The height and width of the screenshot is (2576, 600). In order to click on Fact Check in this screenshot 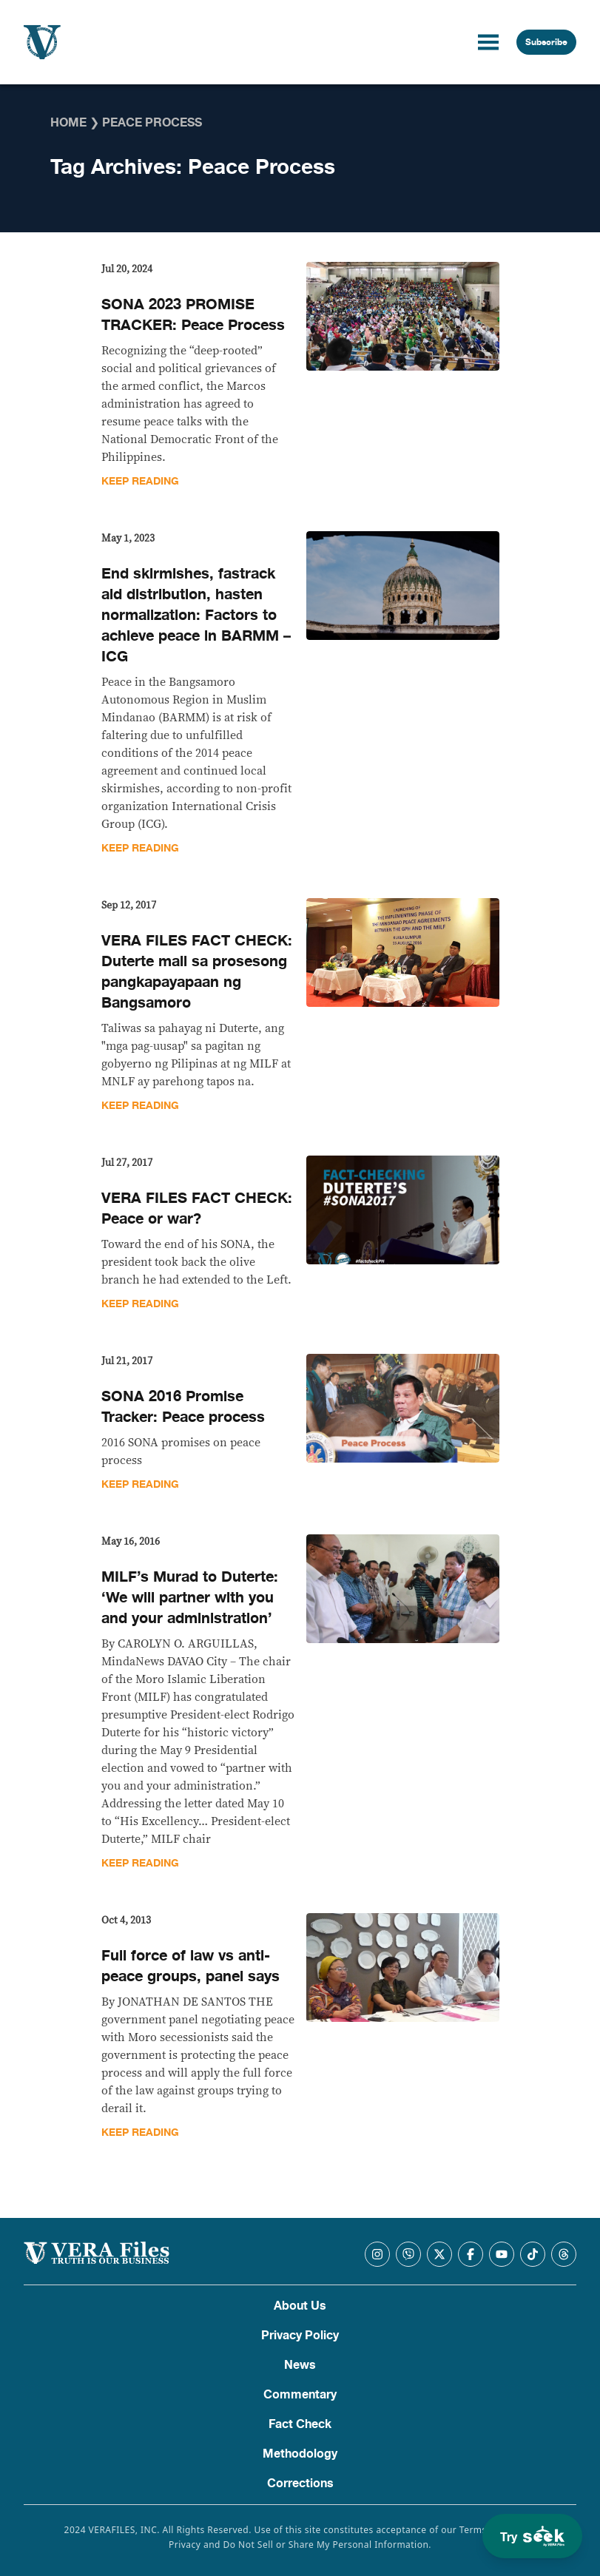, I will do `click(300, 2424)`.